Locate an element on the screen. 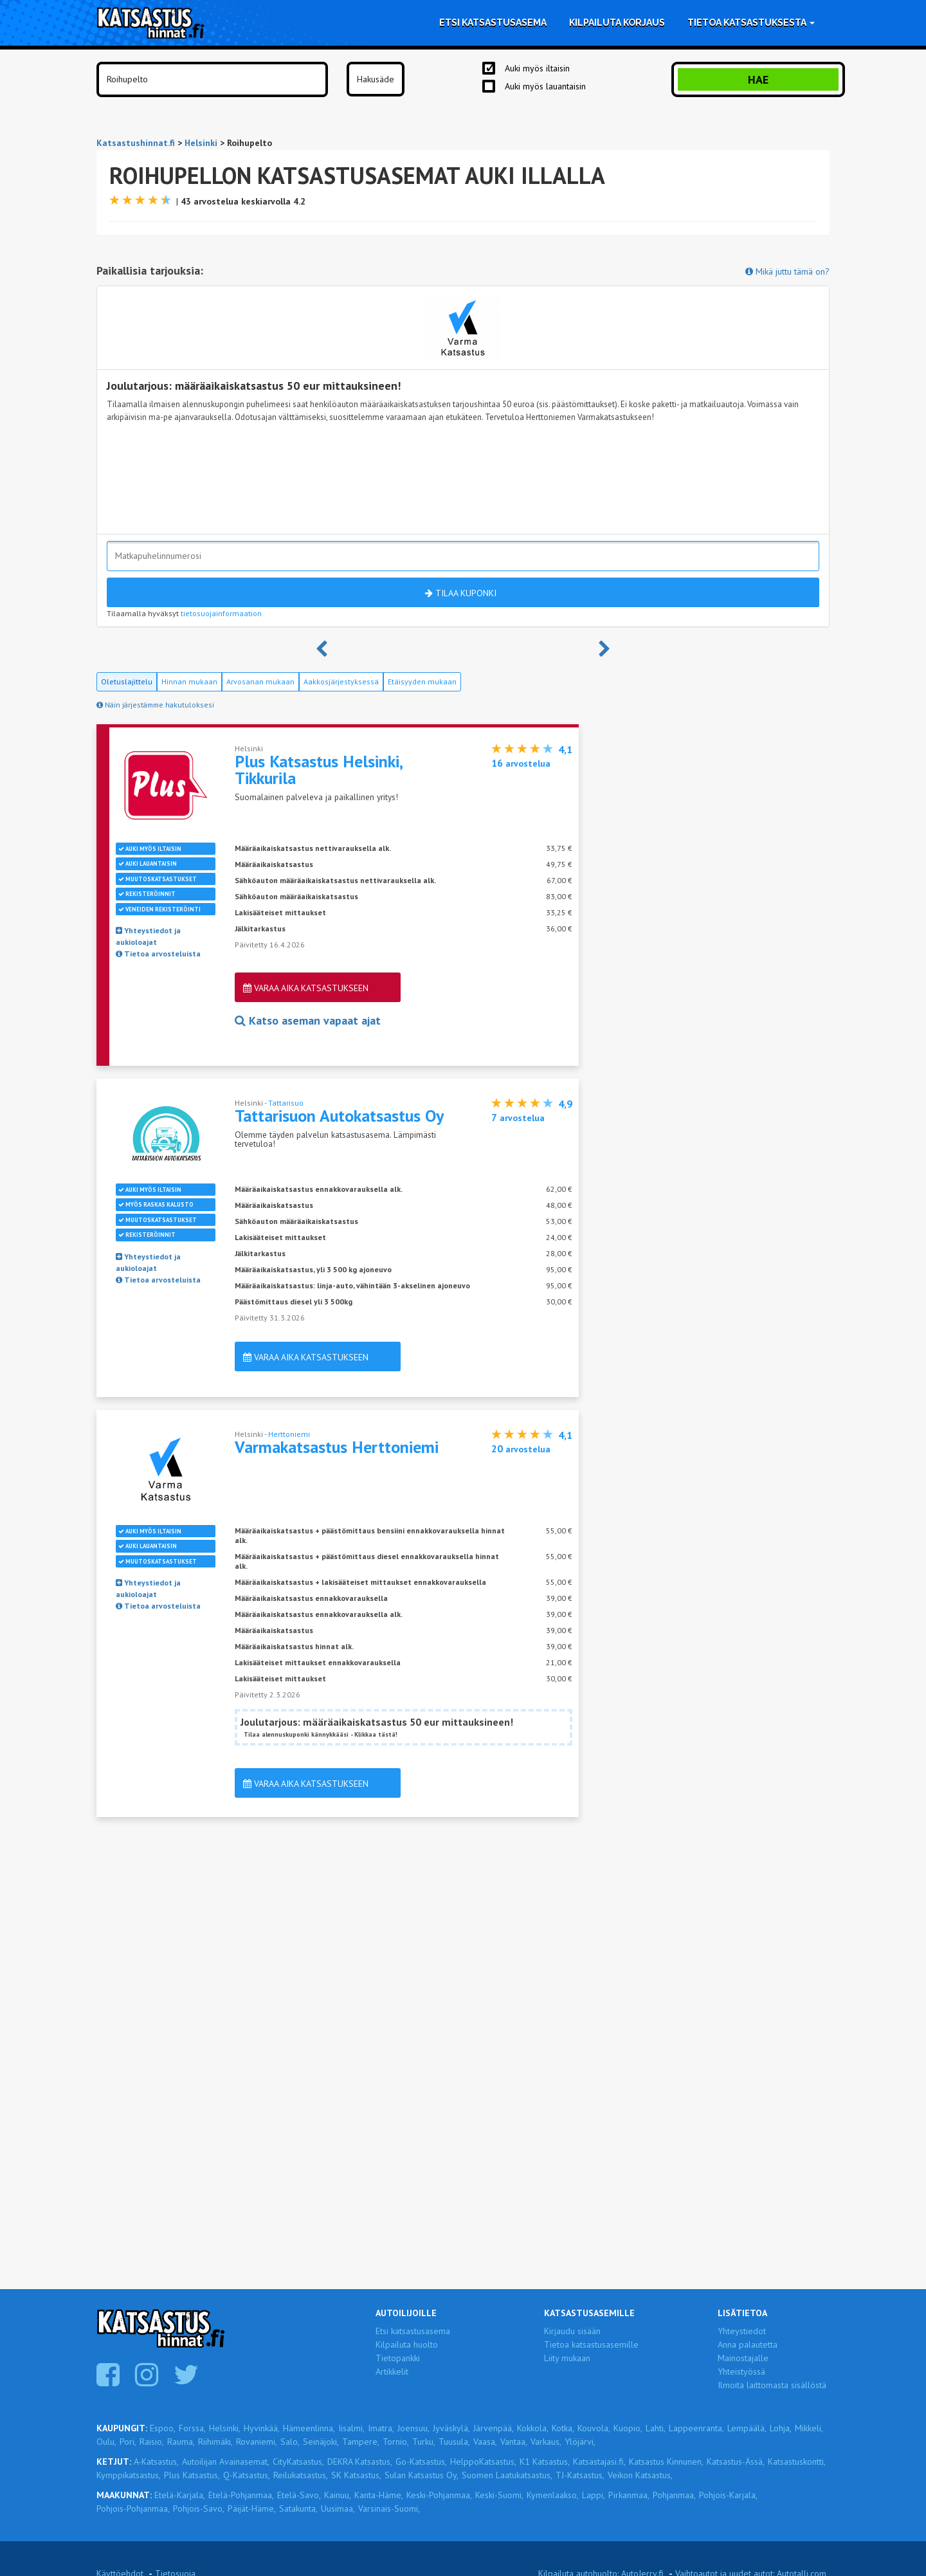 This screenshot has width=926, height=2576. arvostelua is located at coordinates (520, 763).